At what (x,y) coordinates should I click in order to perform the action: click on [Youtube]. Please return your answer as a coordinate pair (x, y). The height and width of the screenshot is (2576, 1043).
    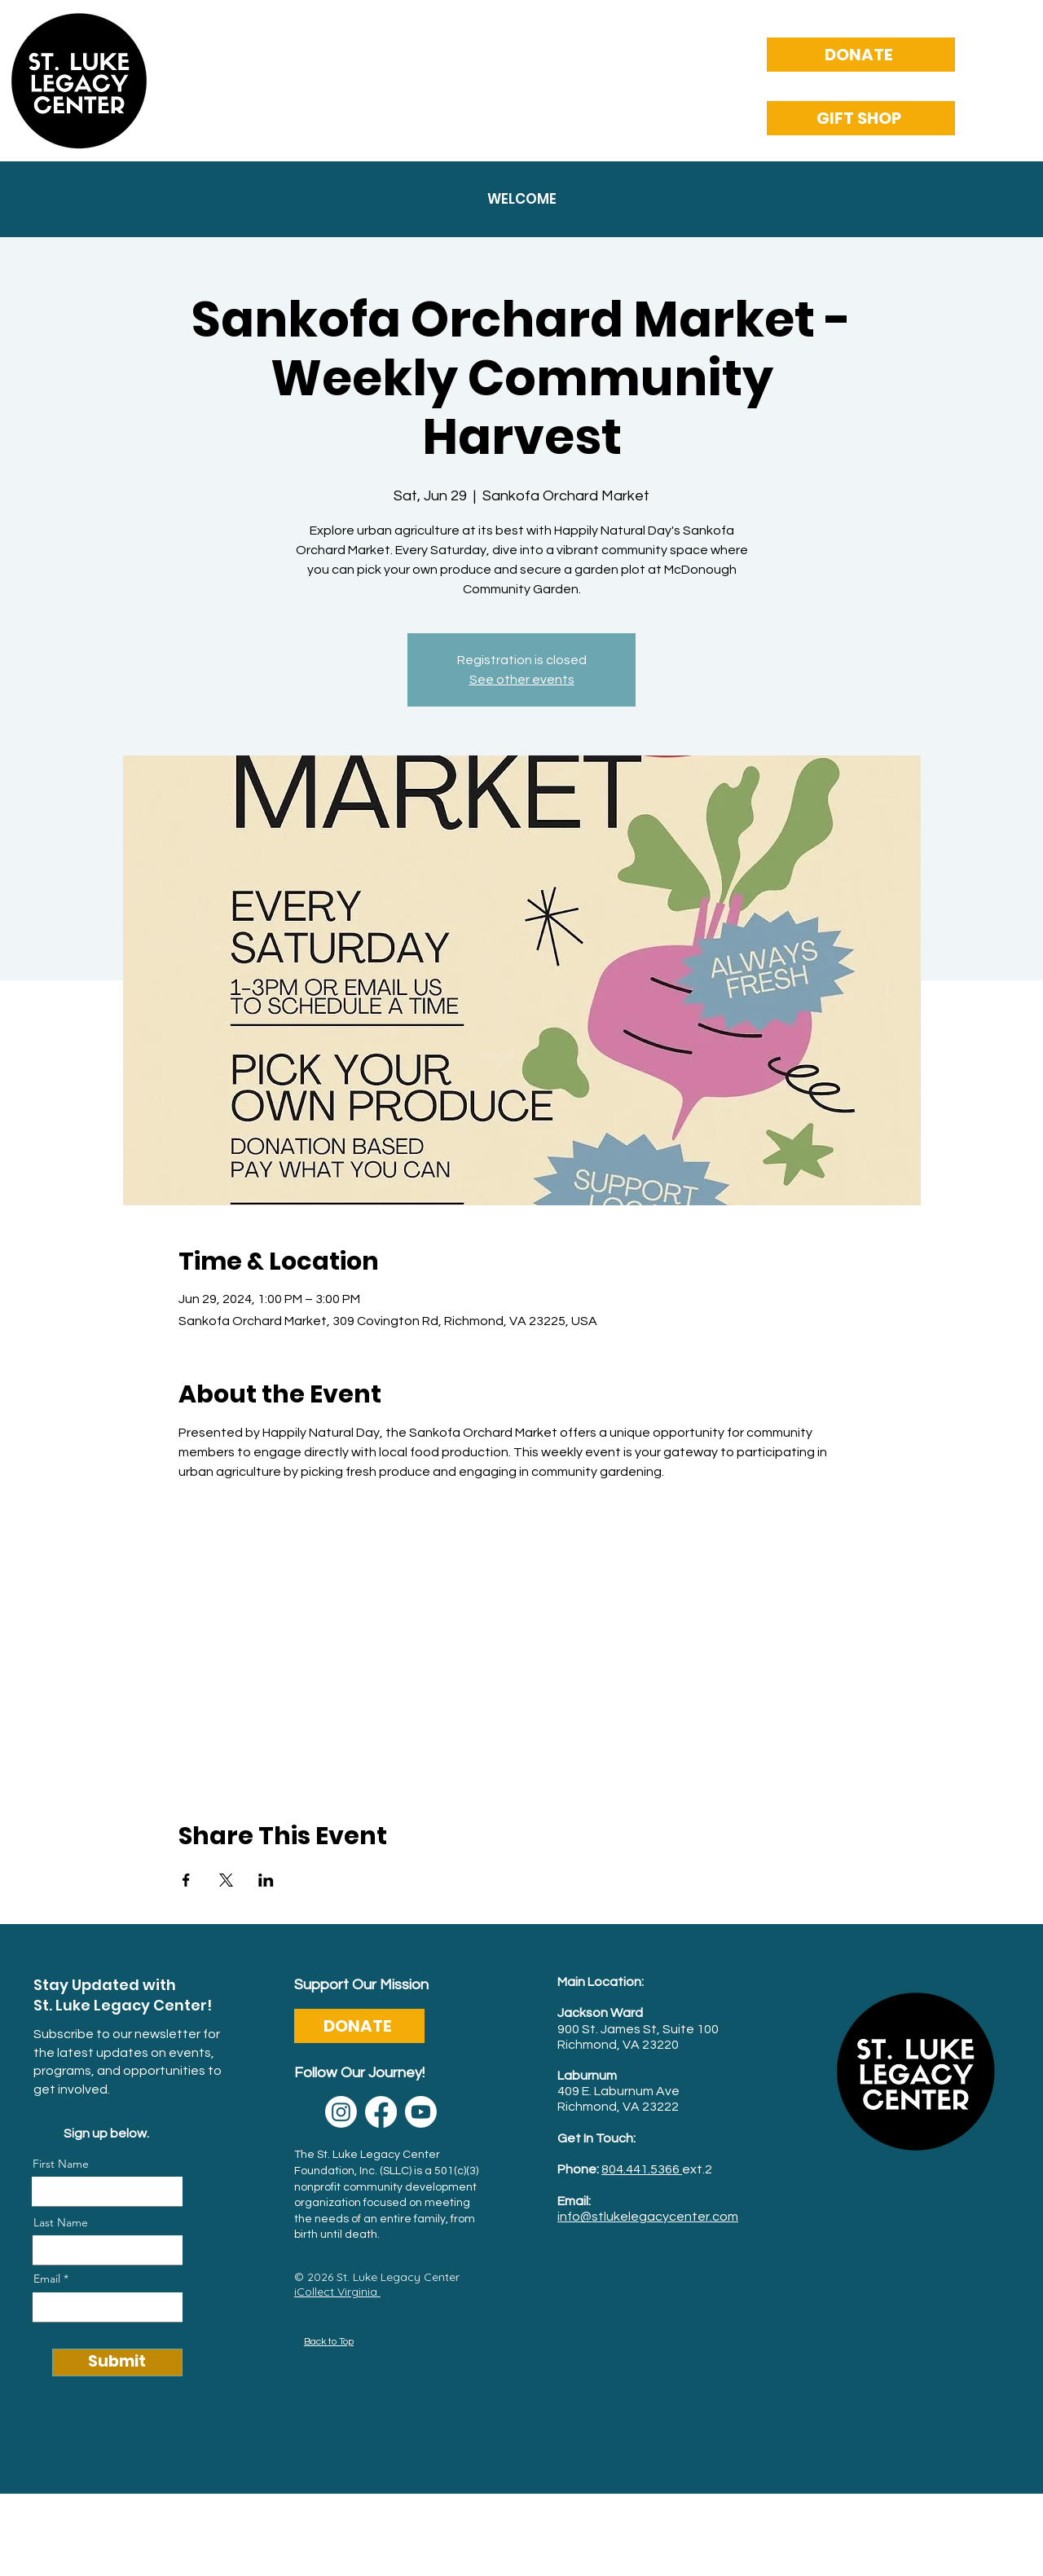
    Looking at the image, I should click on (421, 2112).